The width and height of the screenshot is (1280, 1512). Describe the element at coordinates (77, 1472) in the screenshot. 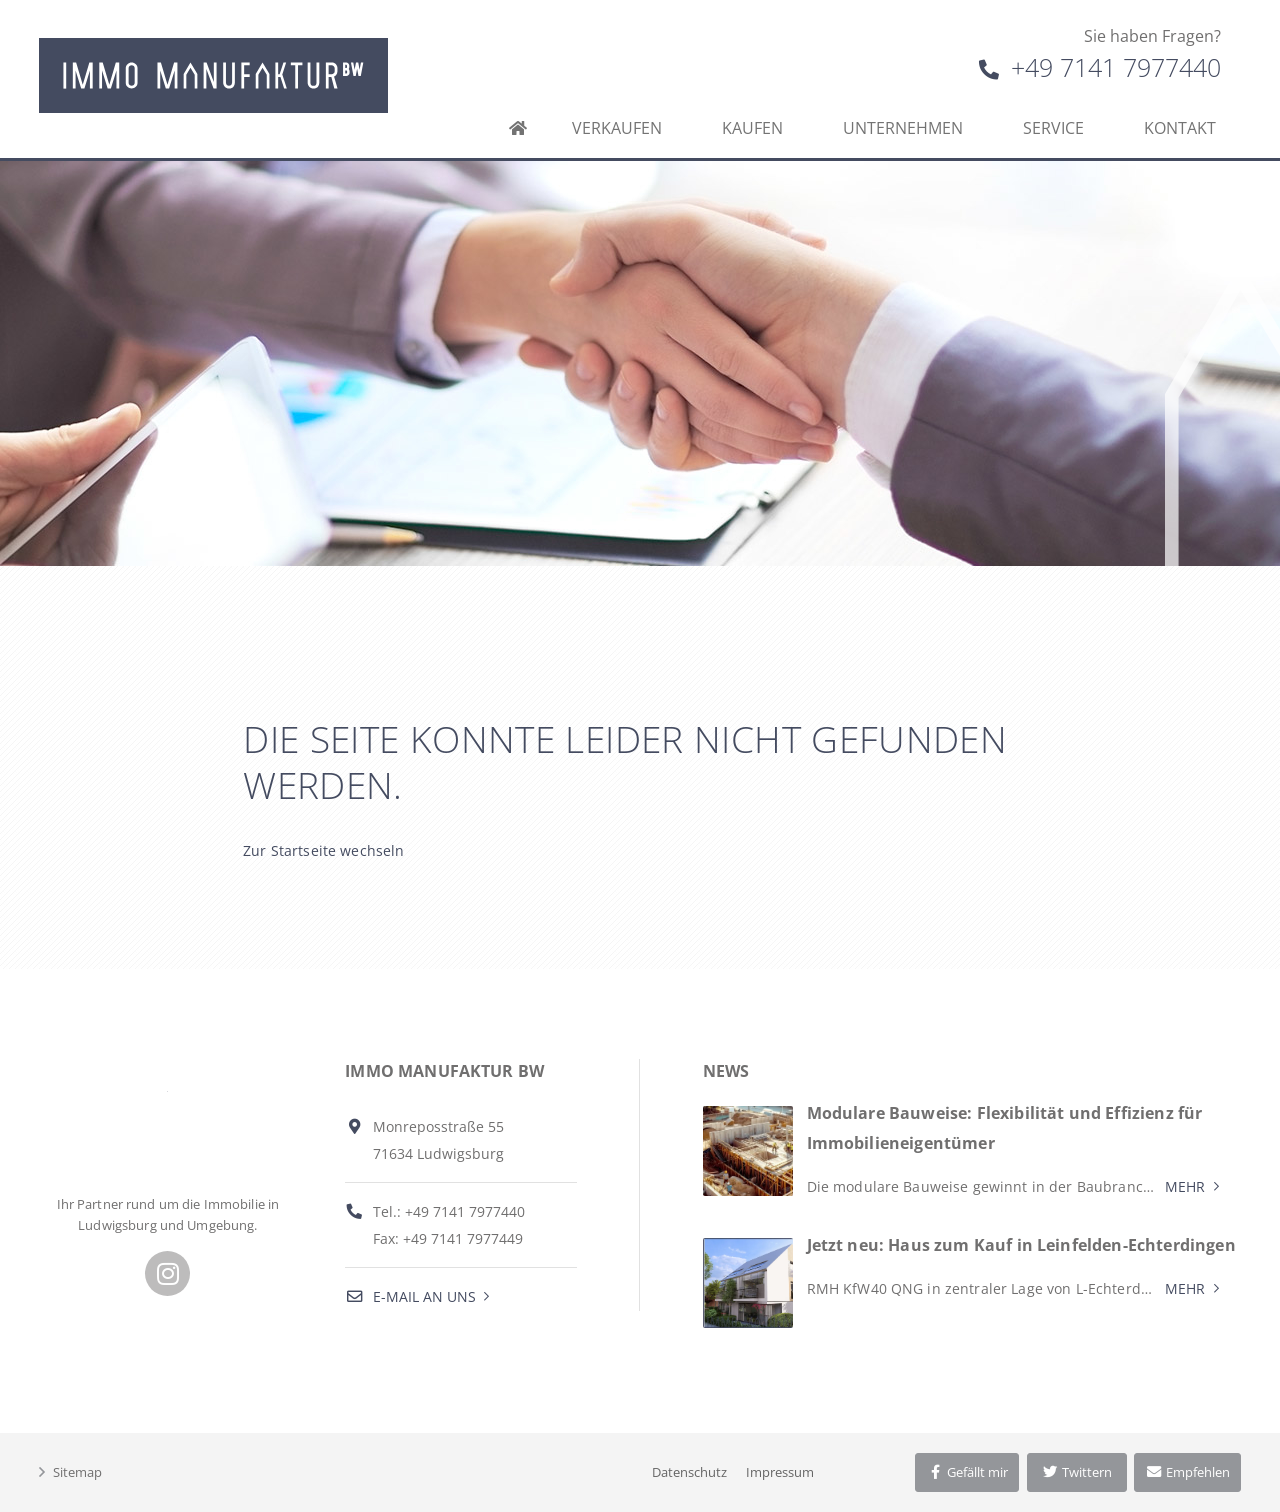

I see `Sitemap [button]` at that location.